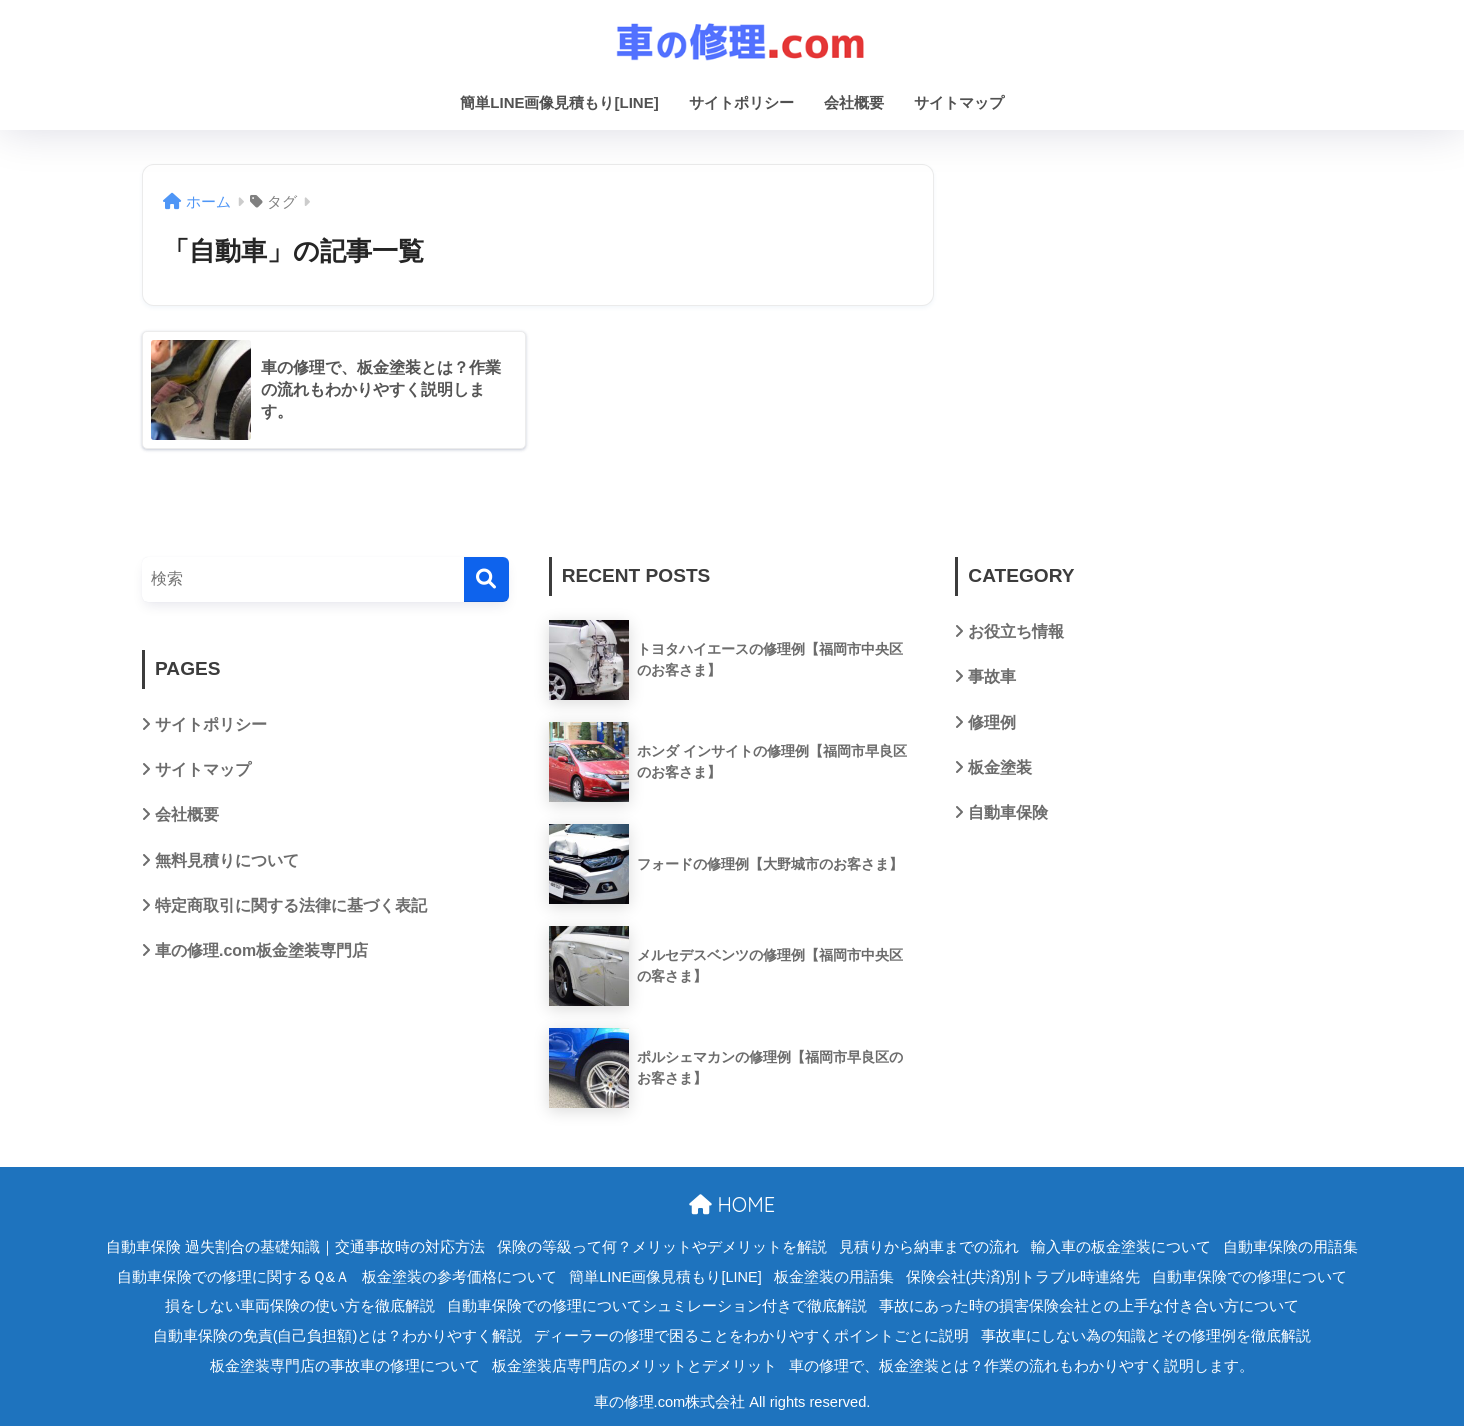  I want to click on 特定商取引に関する法律に基づく表記, so click(291, 905).